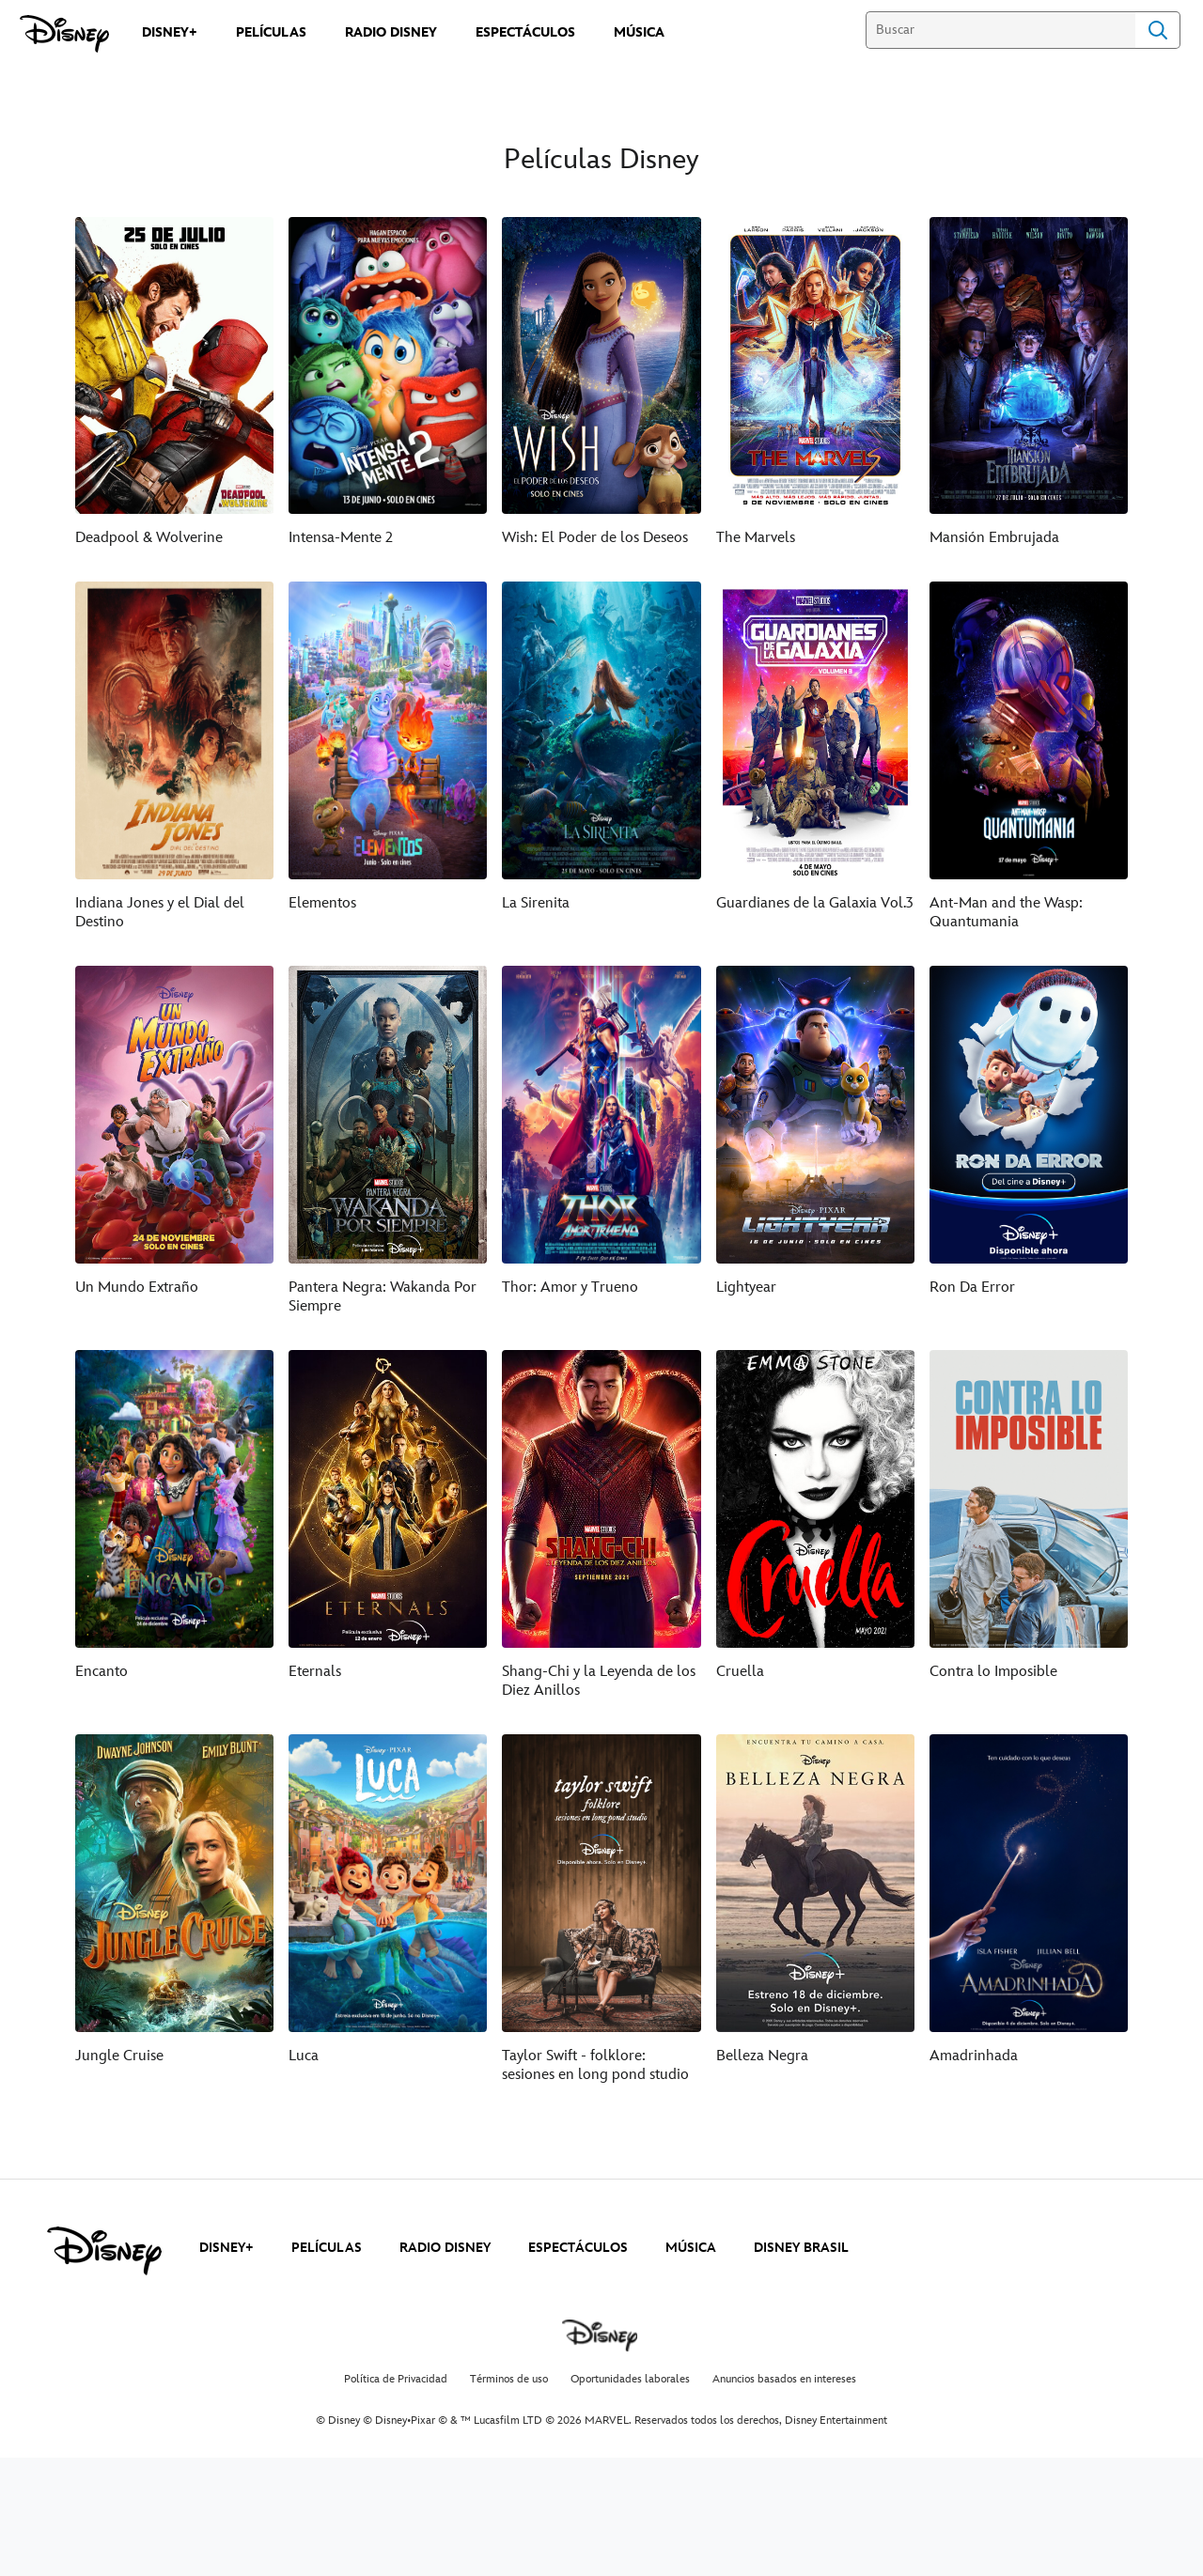 The height and width of the screenshot is (2576, 1203). Describe the element at coordinates (395, 2379) in the screenshot. I see `Política de Privacidad` at that location.